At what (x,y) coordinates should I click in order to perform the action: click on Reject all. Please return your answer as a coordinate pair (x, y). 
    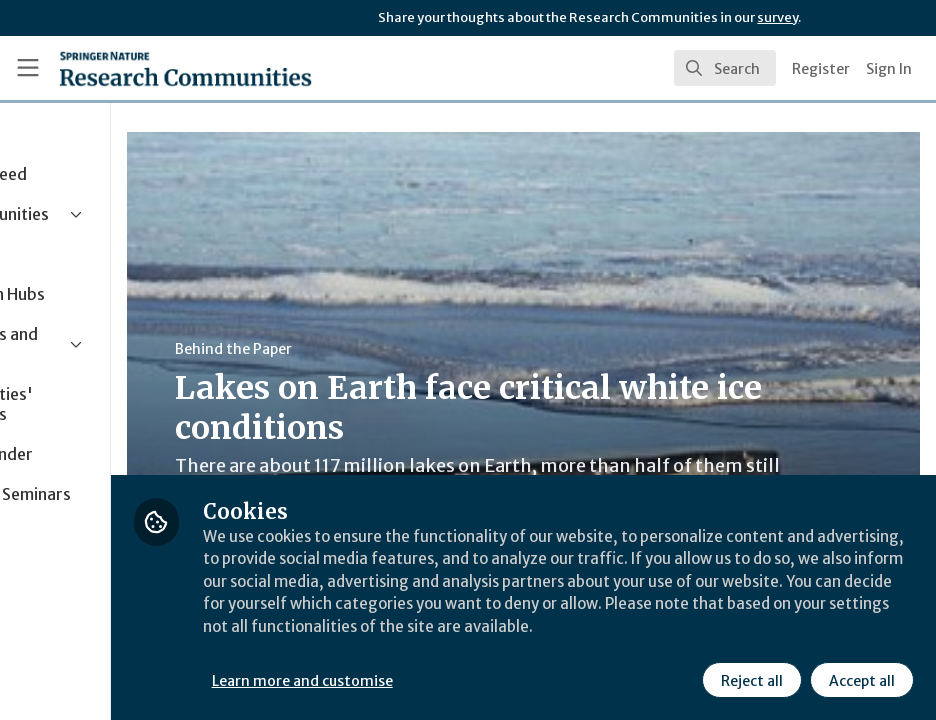
    Looking at the image, I should click on (750, 679).